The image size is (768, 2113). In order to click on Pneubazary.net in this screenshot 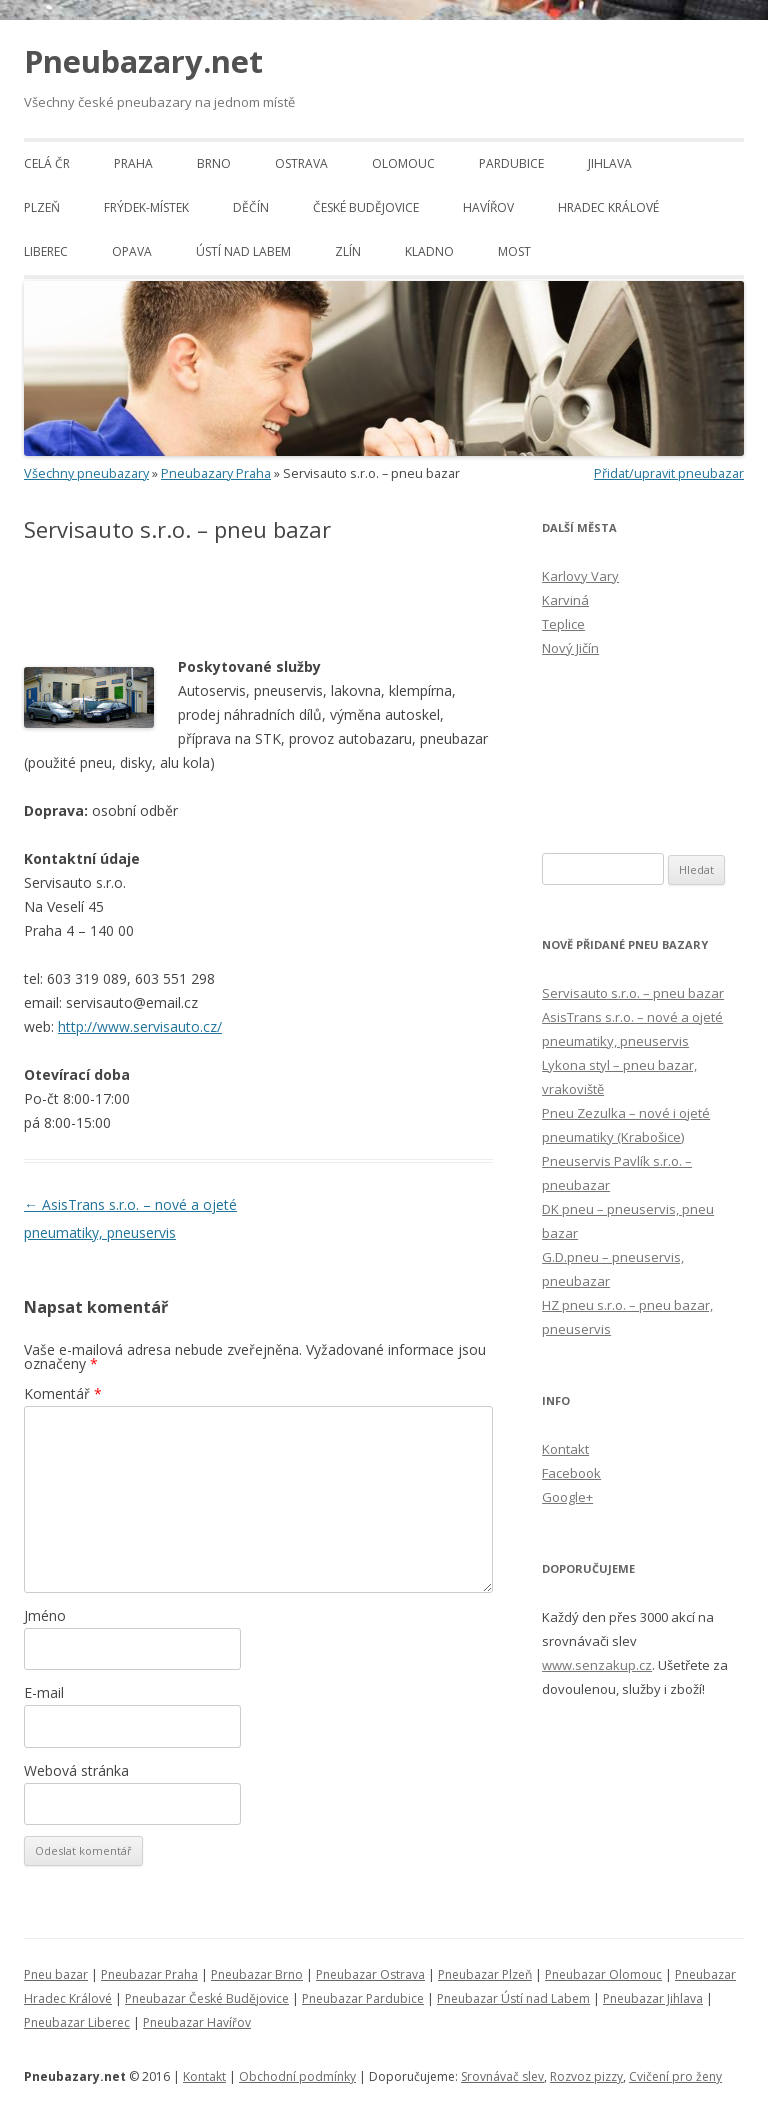, I will do `click(143, 61)`.